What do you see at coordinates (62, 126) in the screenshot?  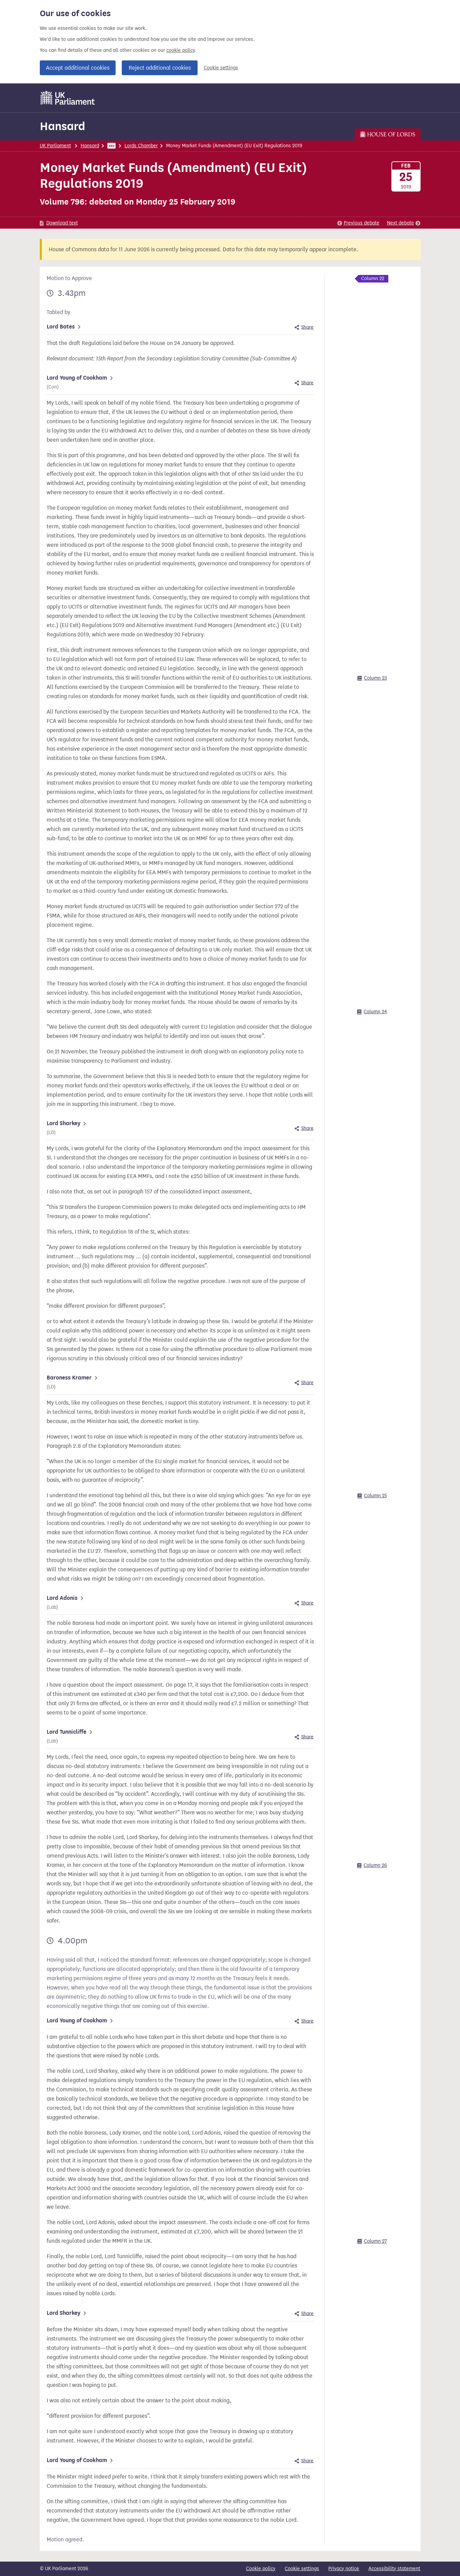 I see `Hansard` at bounding box center [62, 126].